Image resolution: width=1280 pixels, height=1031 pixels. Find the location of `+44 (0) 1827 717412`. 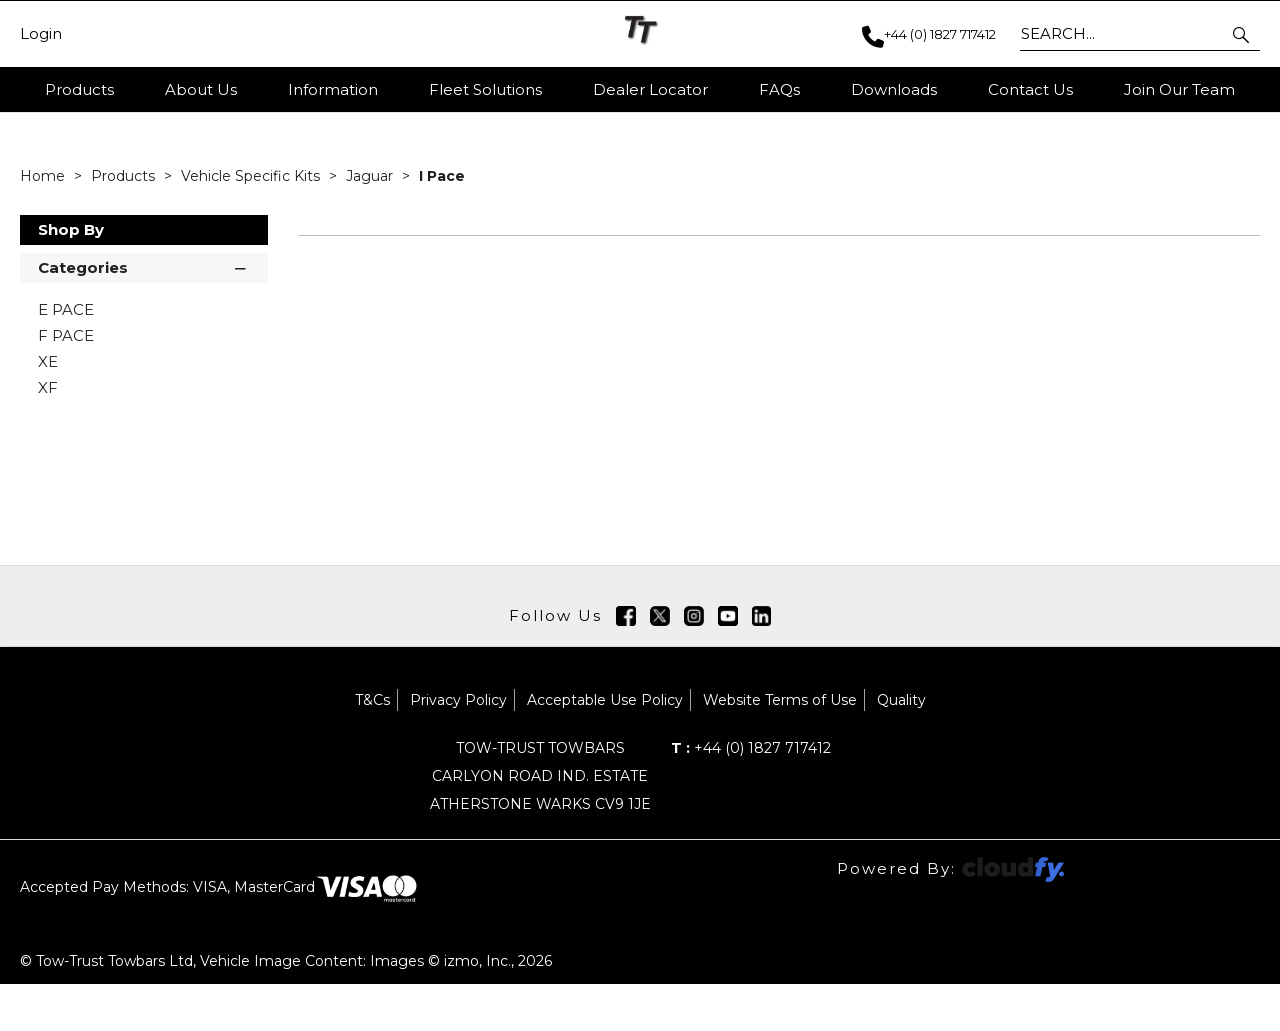

+44 (0) 1827 717412 is located at coordinates (751, 795).